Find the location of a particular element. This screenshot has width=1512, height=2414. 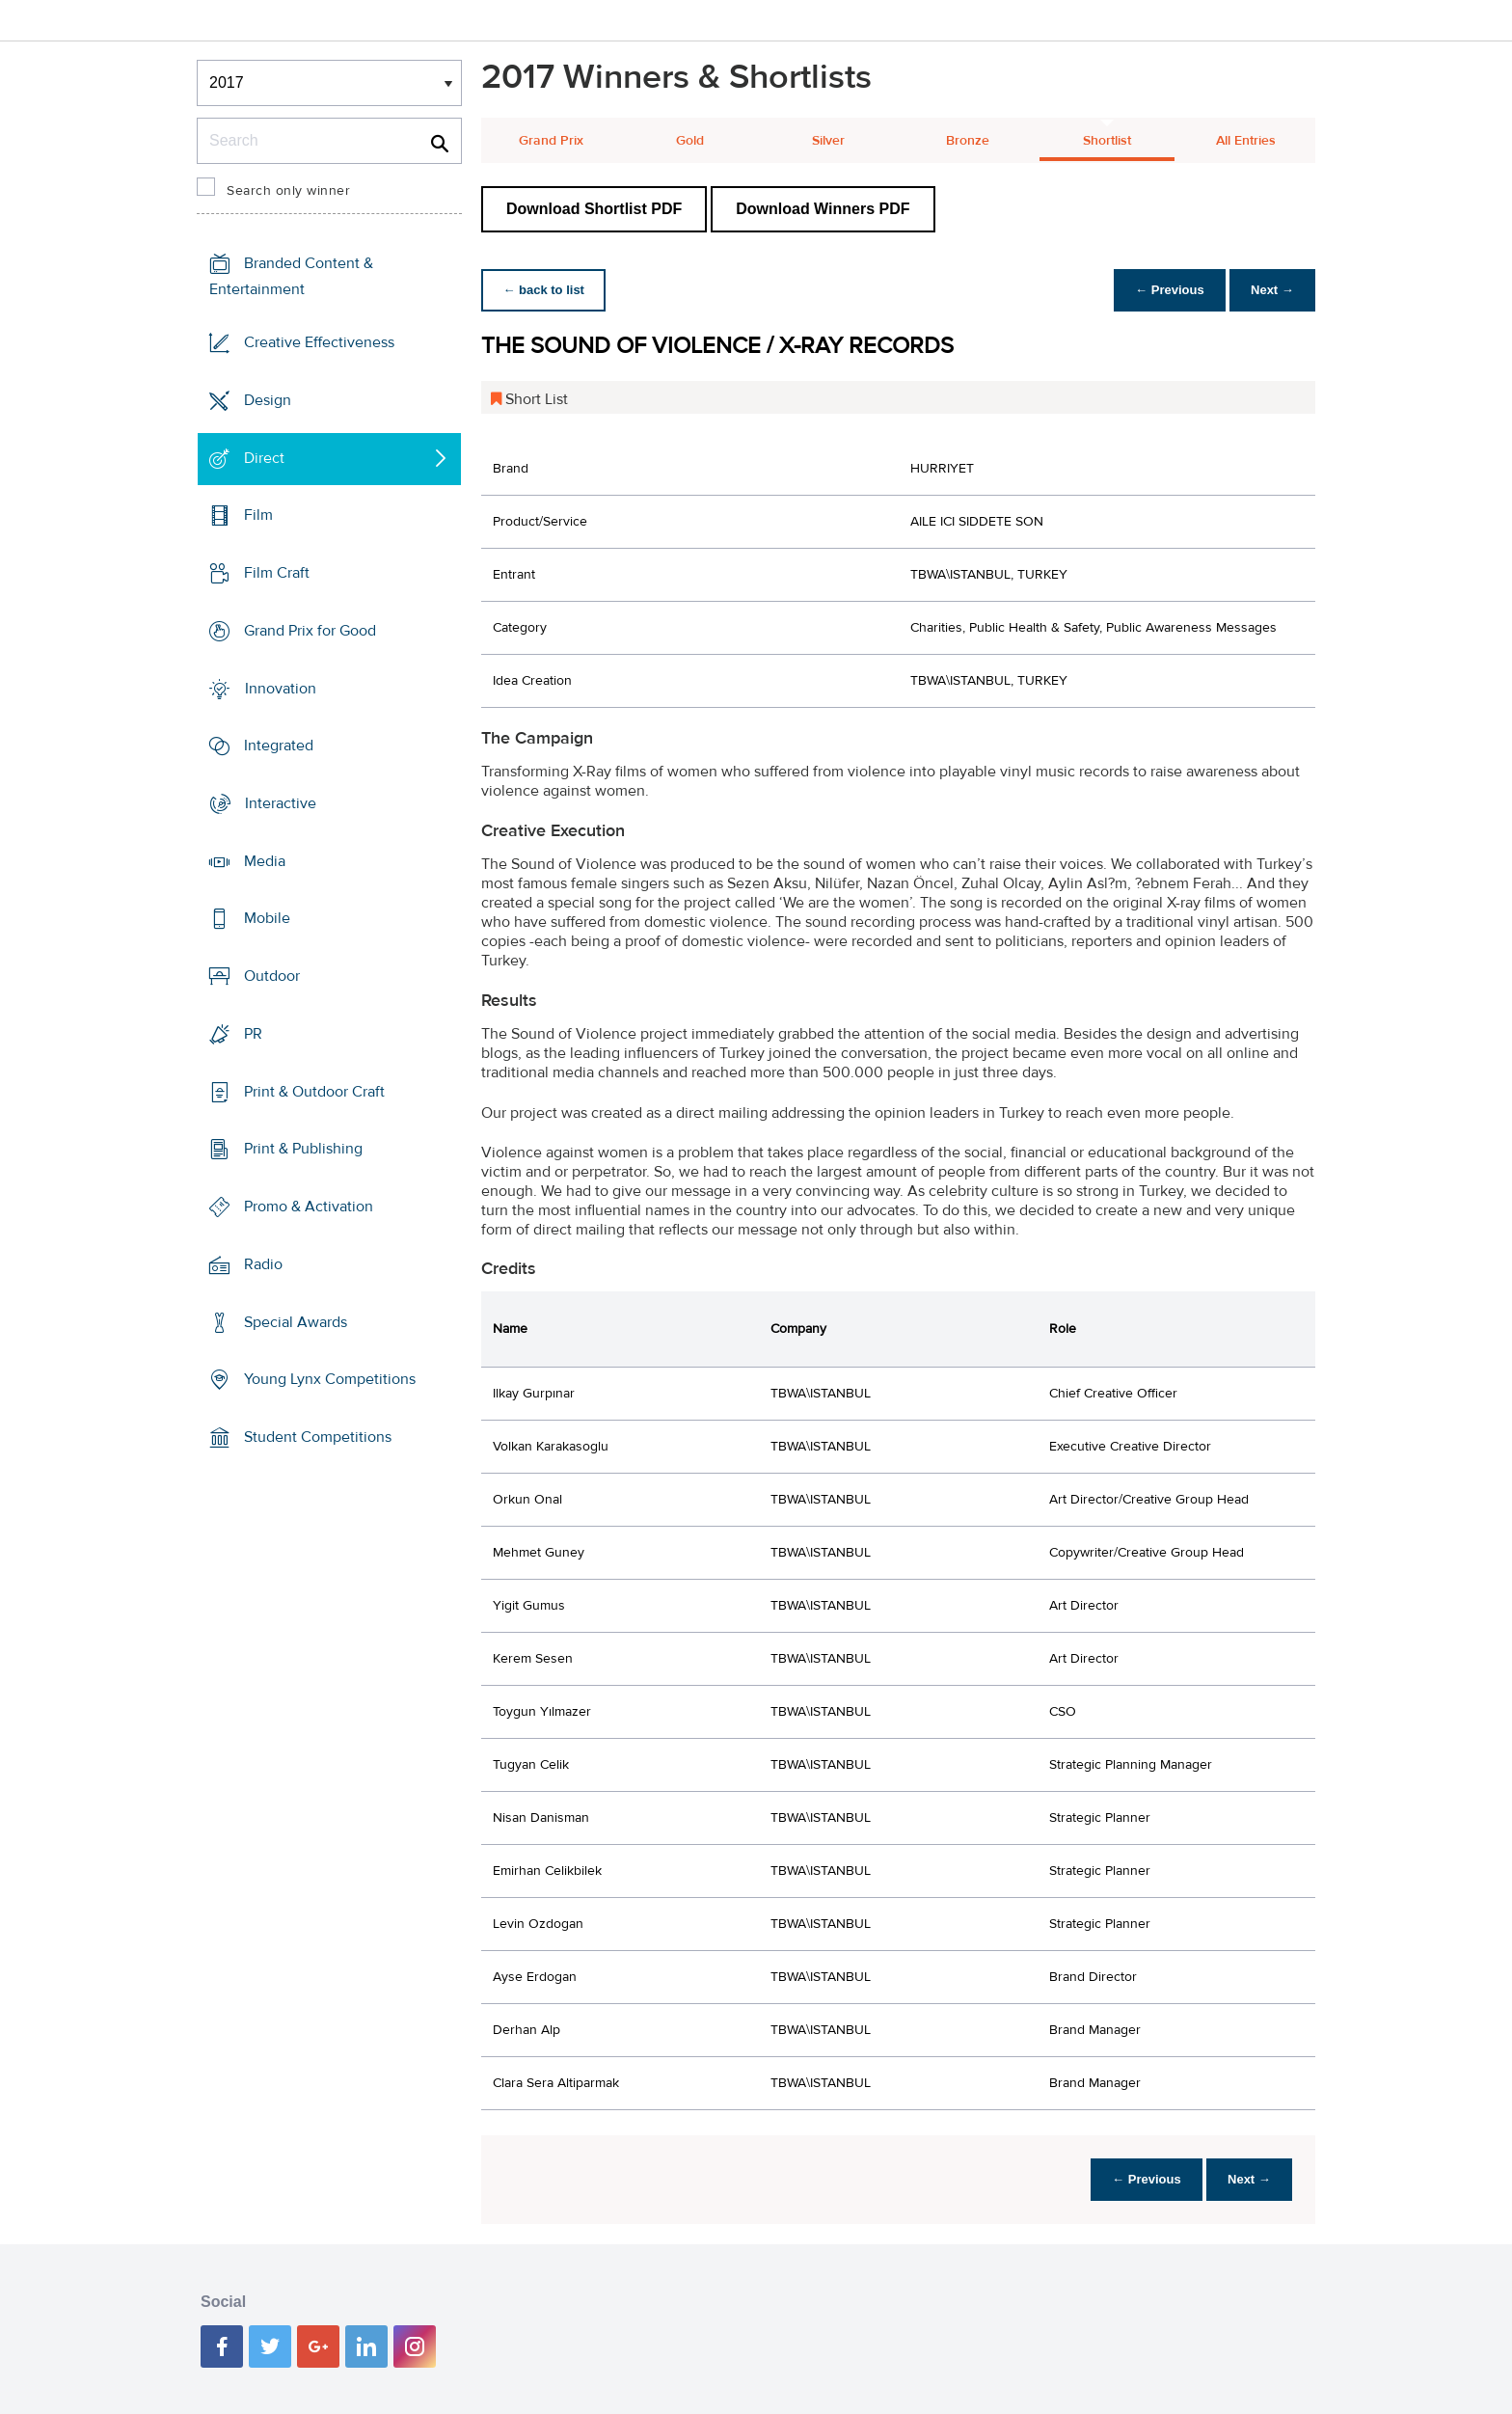

Mobile is located at coordinates (267, 918).